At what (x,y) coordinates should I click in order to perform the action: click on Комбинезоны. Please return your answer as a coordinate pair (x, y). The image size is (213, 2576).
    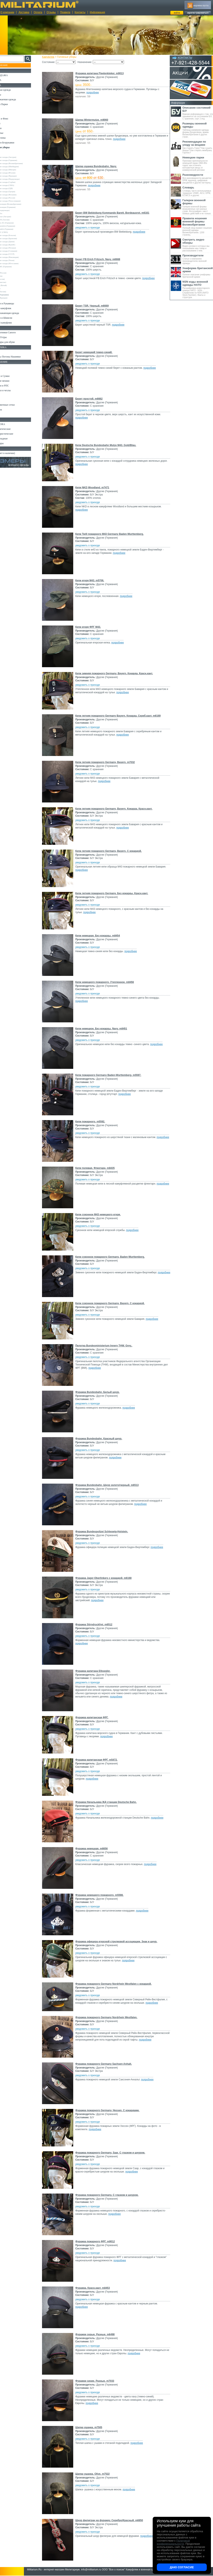
    Looking at the image, I should click on (10, 137).